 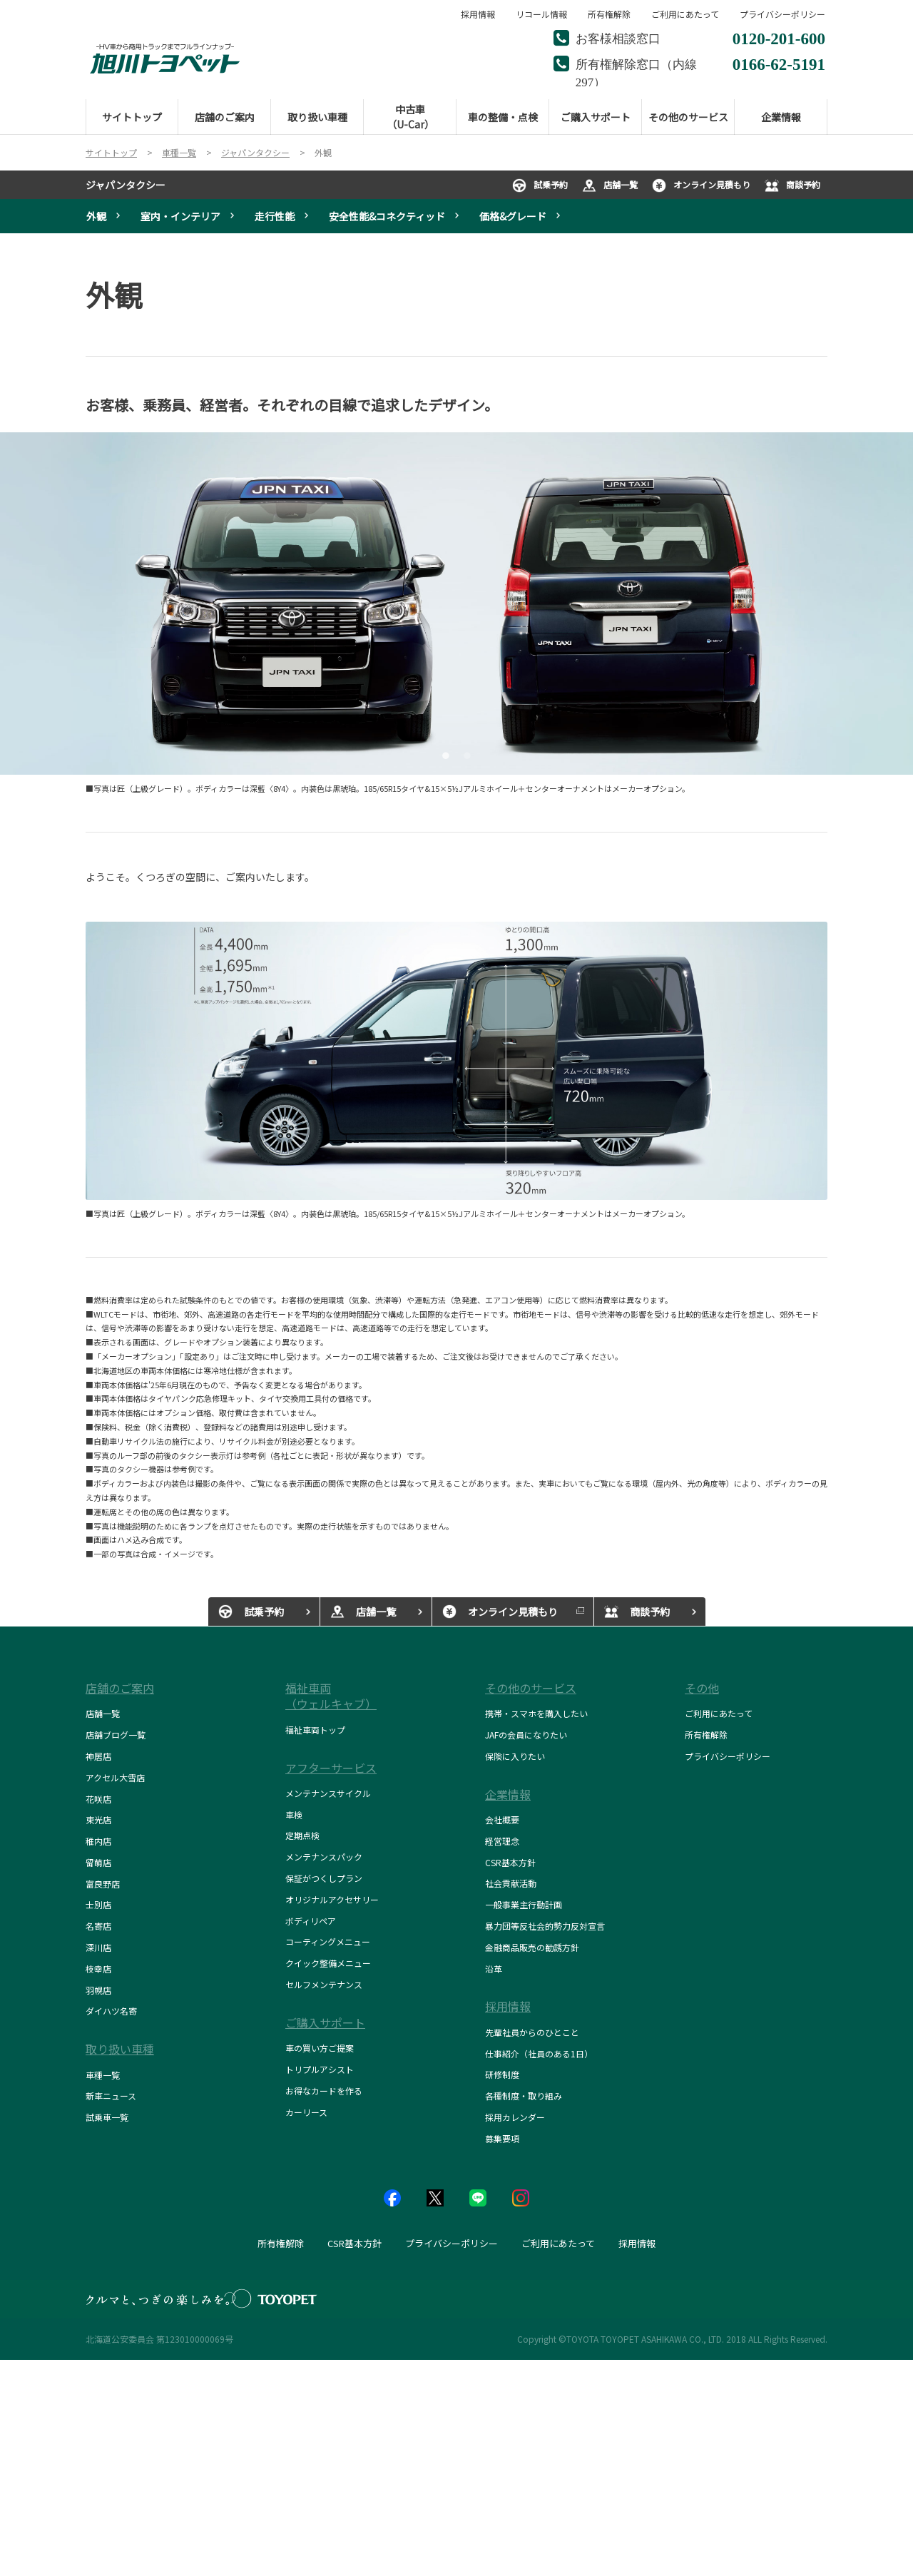 I want to click on 店舗一覧, so click(x=610, y=185).